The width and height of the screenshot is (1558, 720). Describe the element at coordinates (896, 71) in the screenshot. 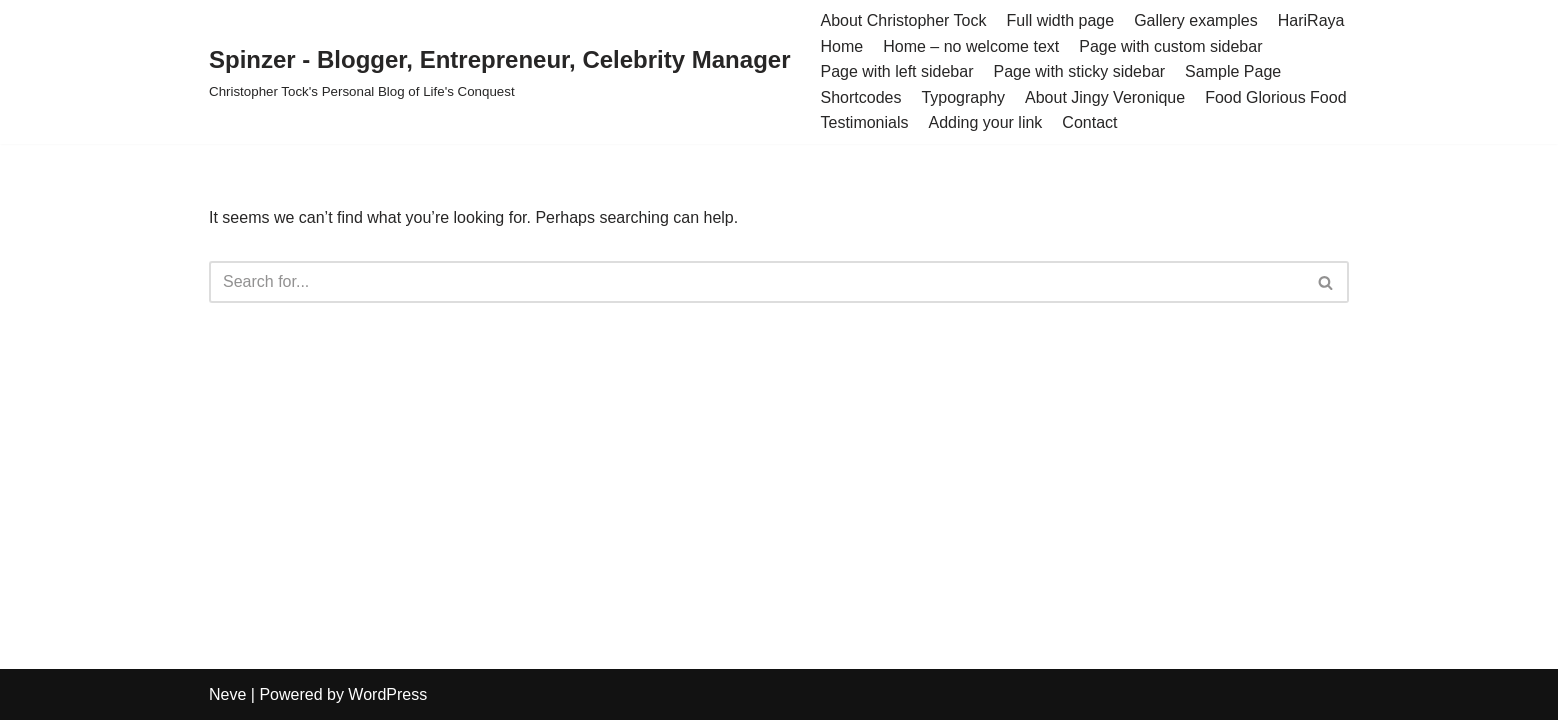

I see `Page with left sidebar` at that location.